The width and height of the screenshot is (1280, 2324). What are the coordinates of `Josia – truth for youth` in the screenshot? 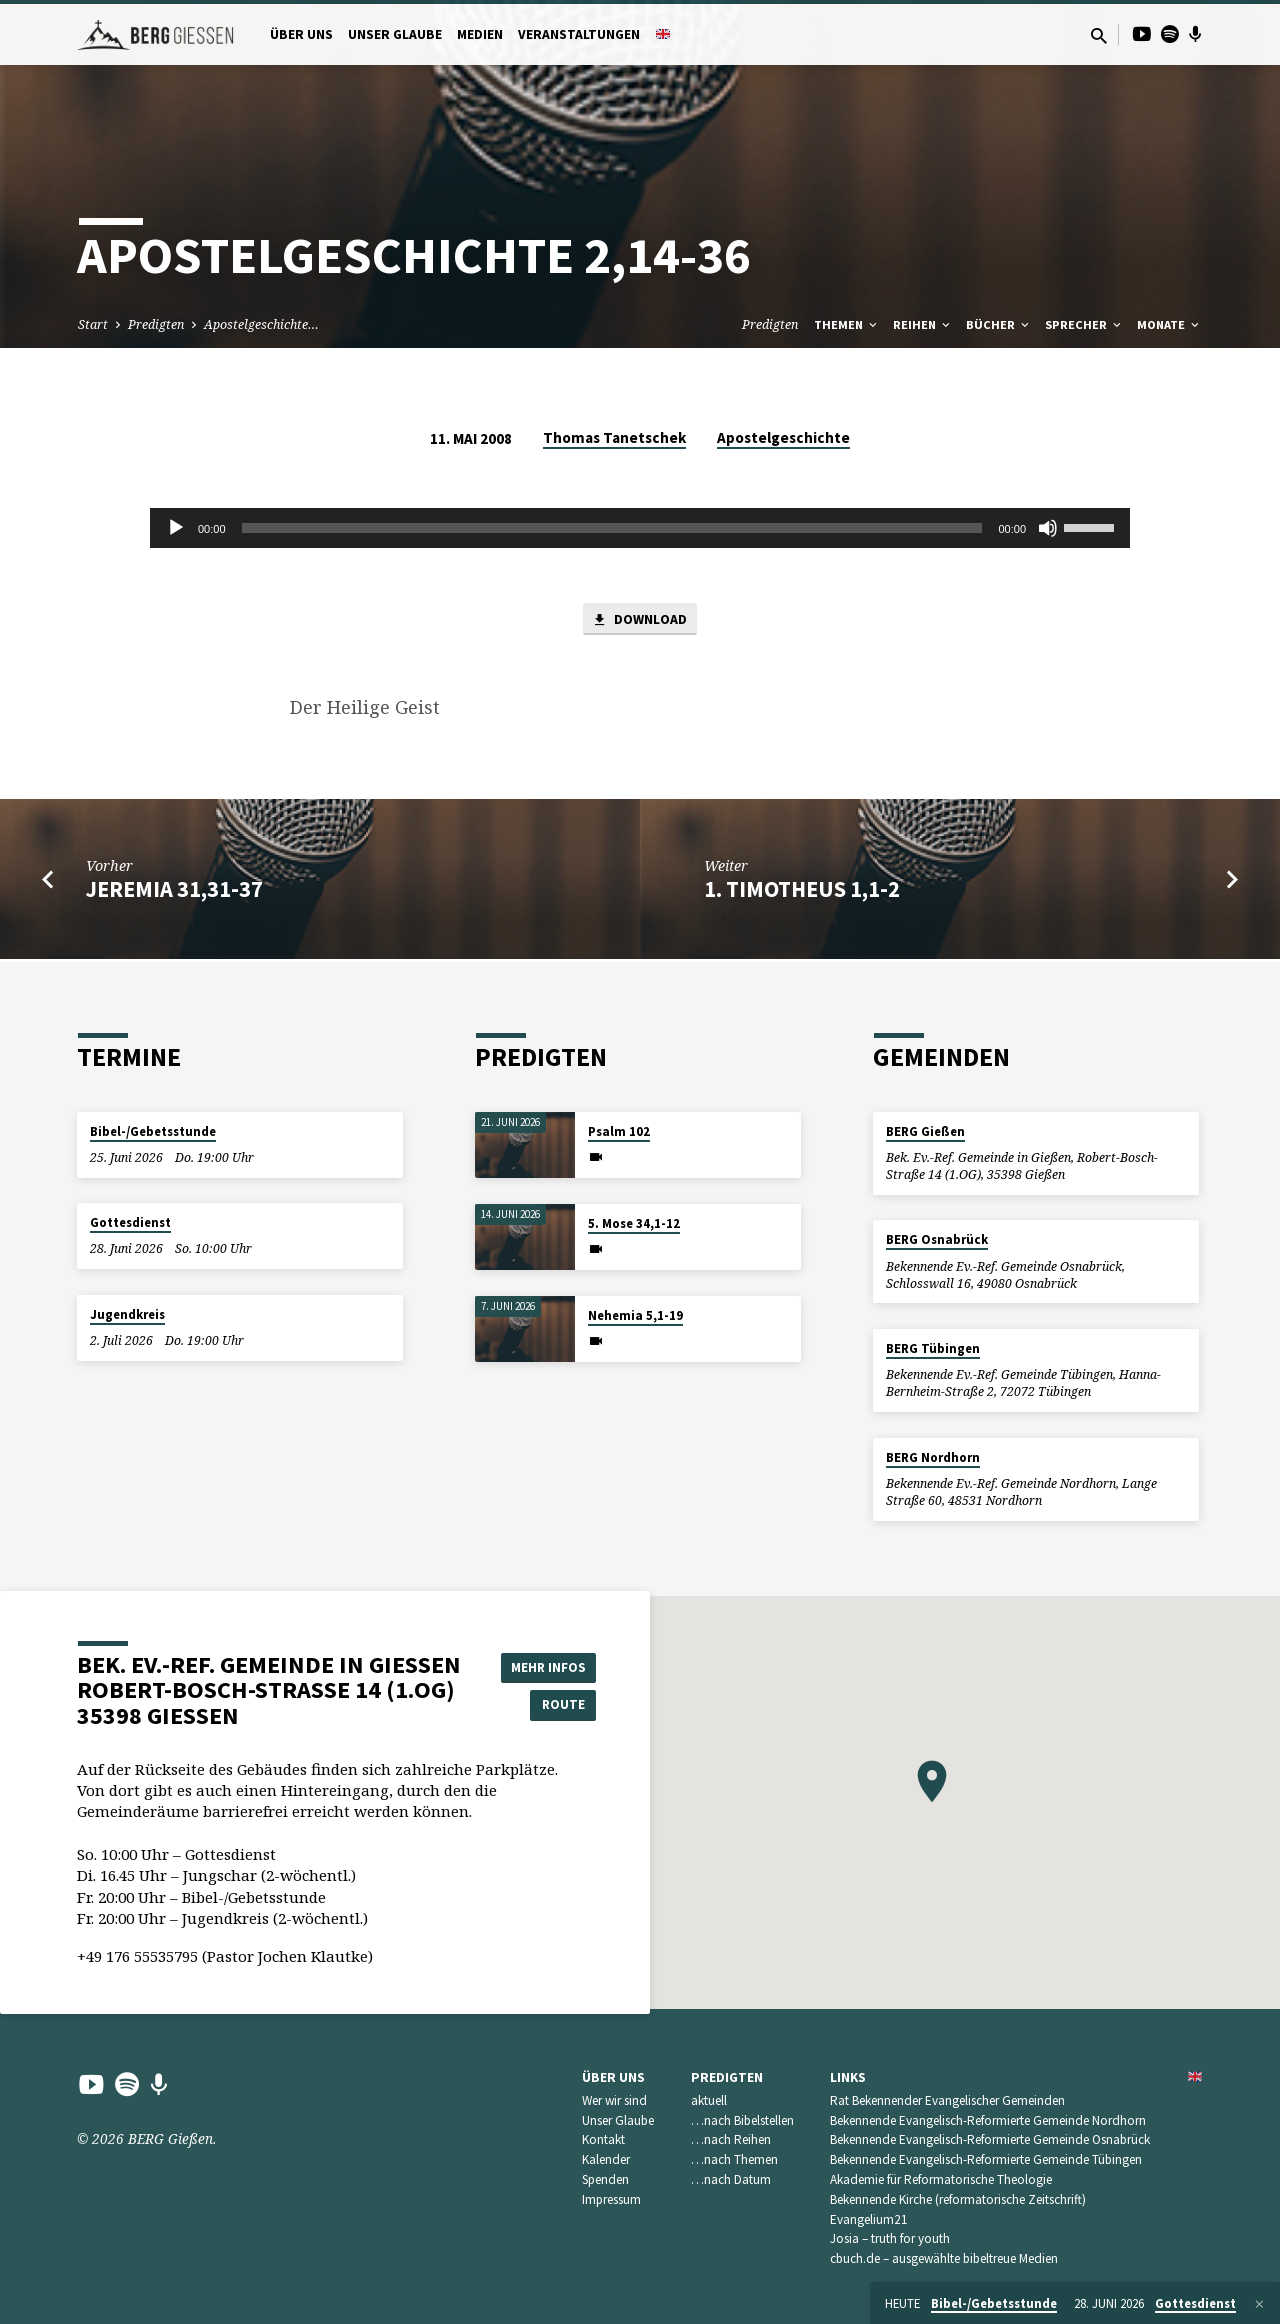 It's located at (890, 2238).